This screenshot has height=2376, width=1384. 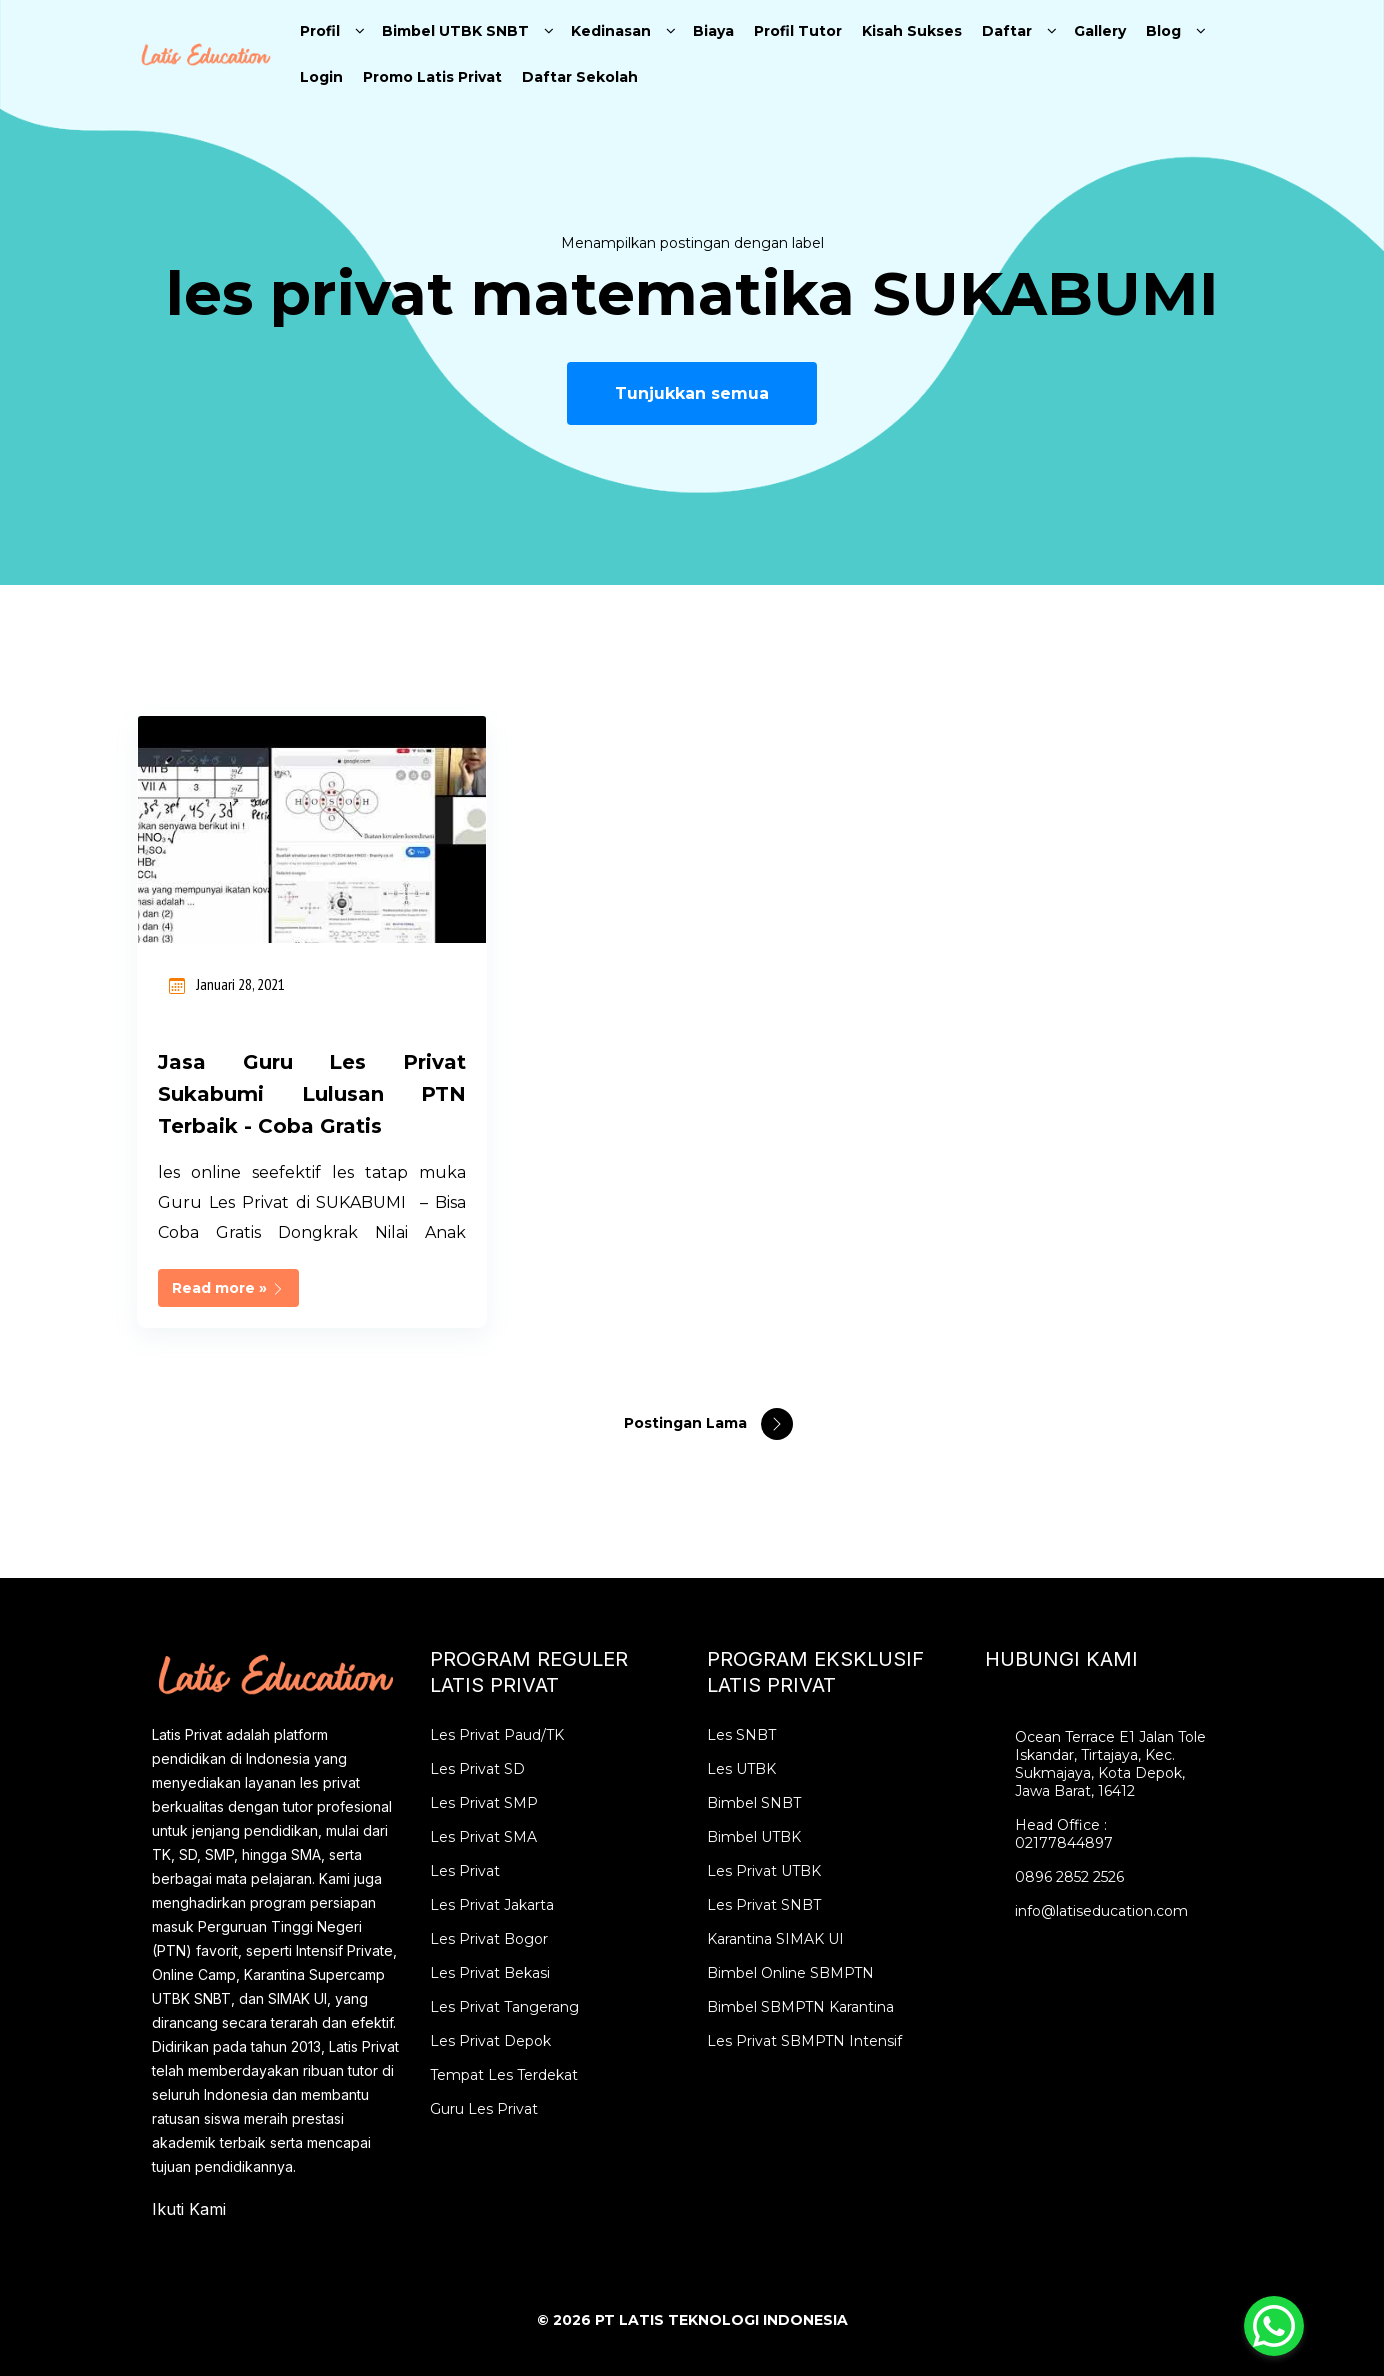 I want to click on Jasa Guru Les Privat Sukabumi Lulusan PTN Terbaik - Coba Gratis, so click(x=312, y=1094).